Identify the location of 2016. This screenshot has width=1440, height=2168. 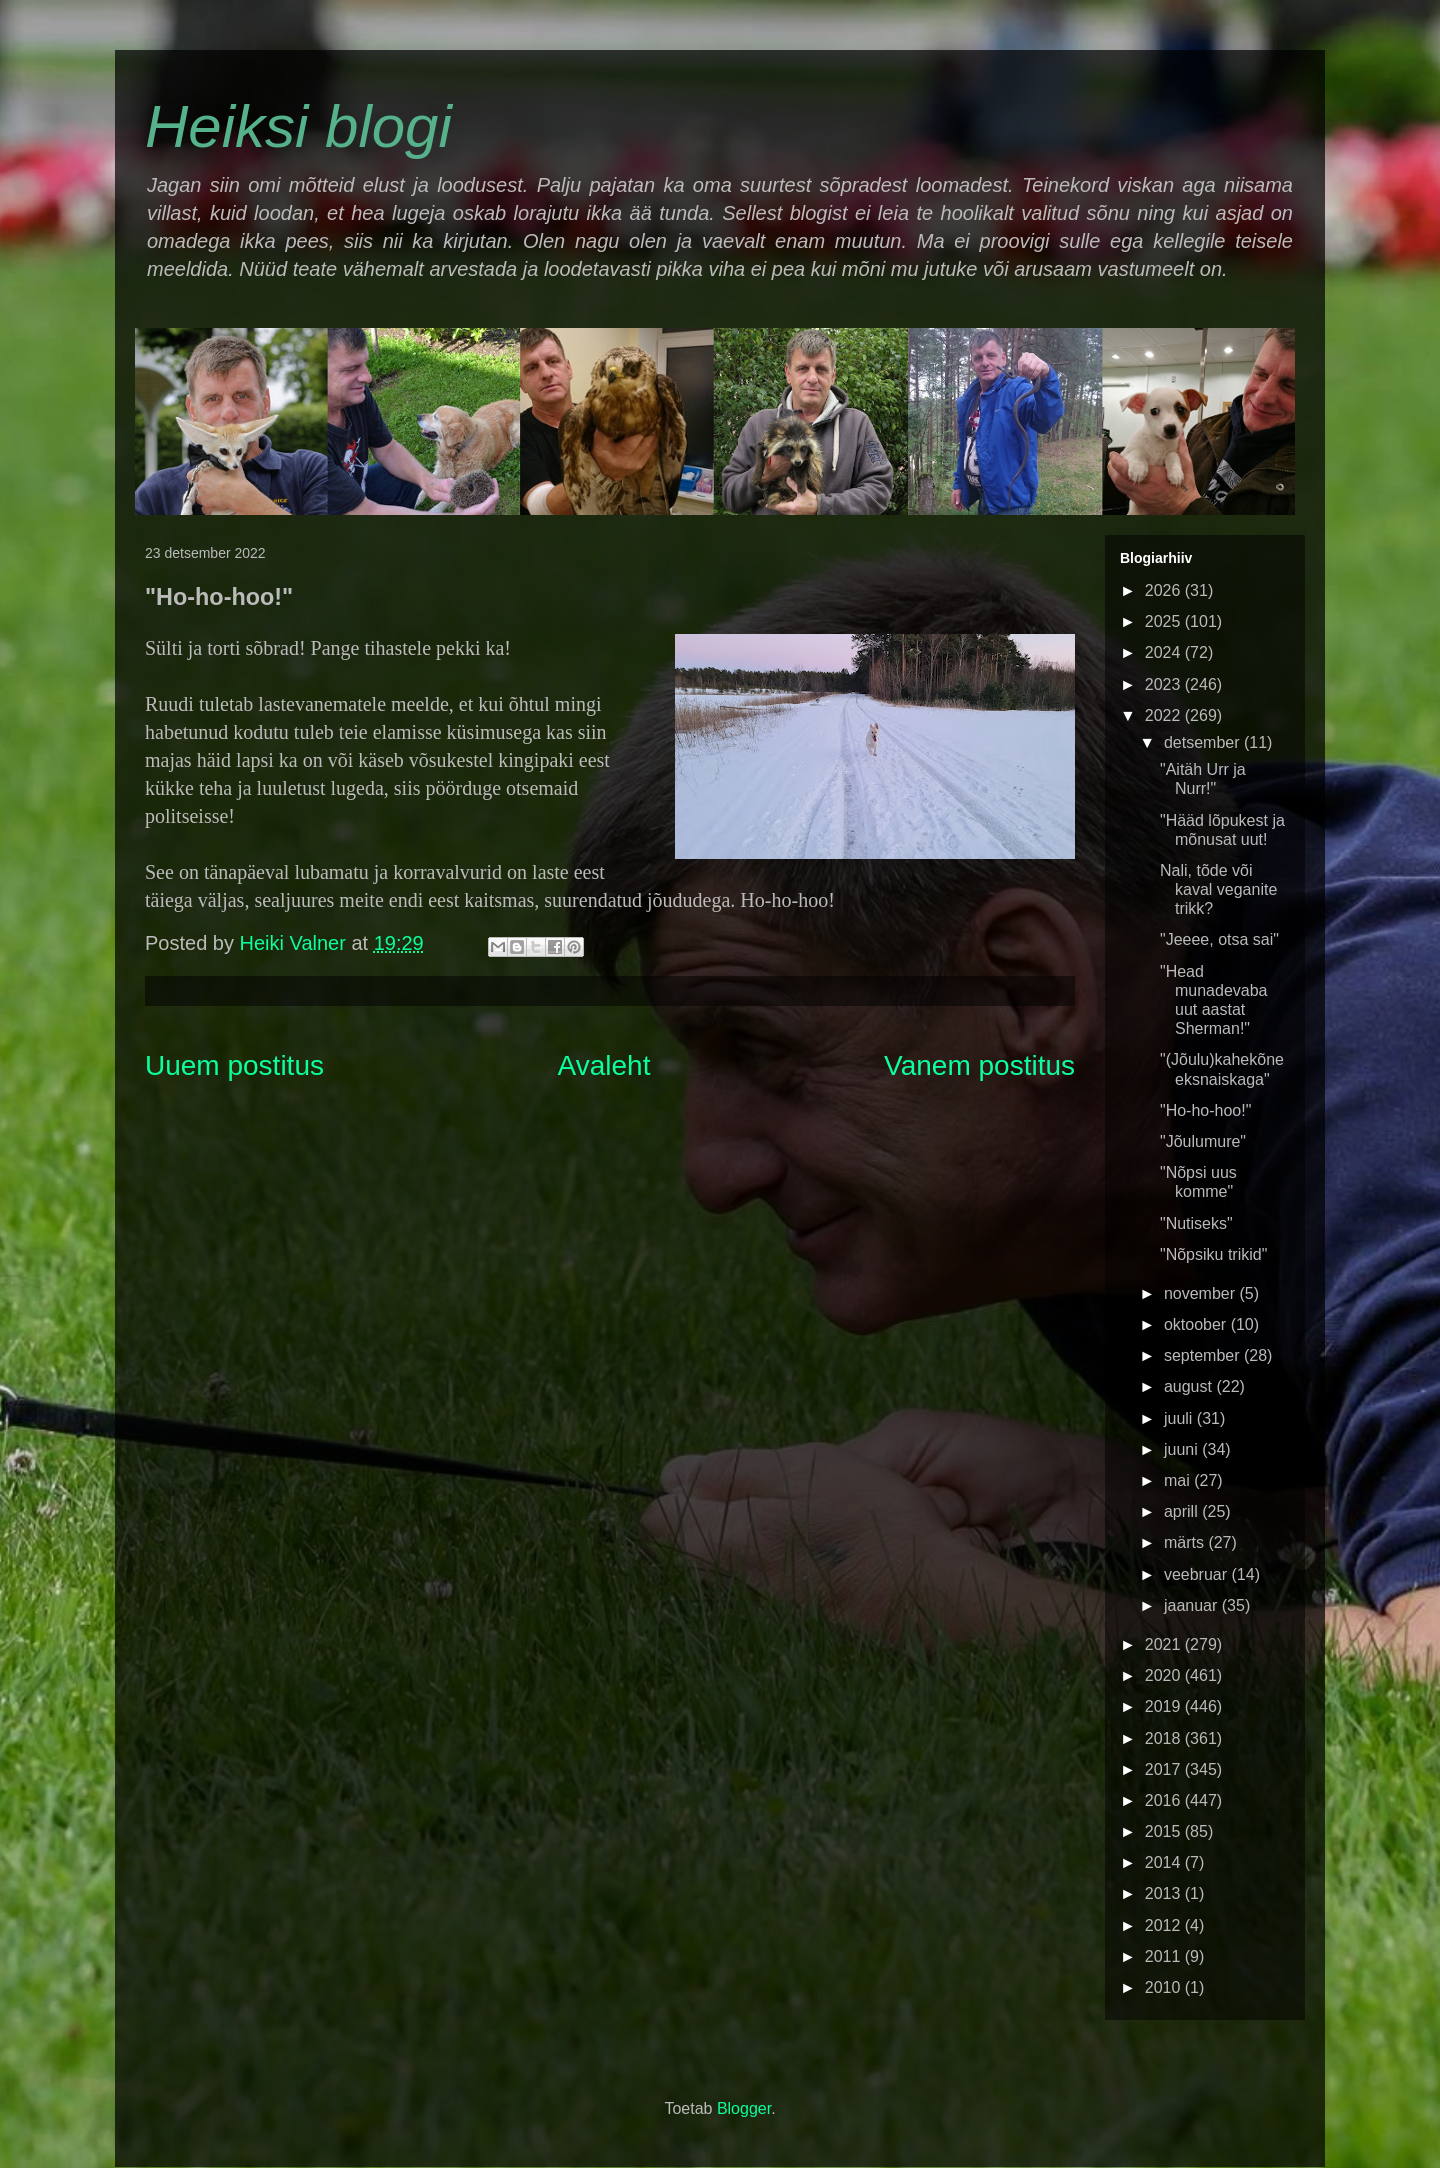
(1165, 1800).